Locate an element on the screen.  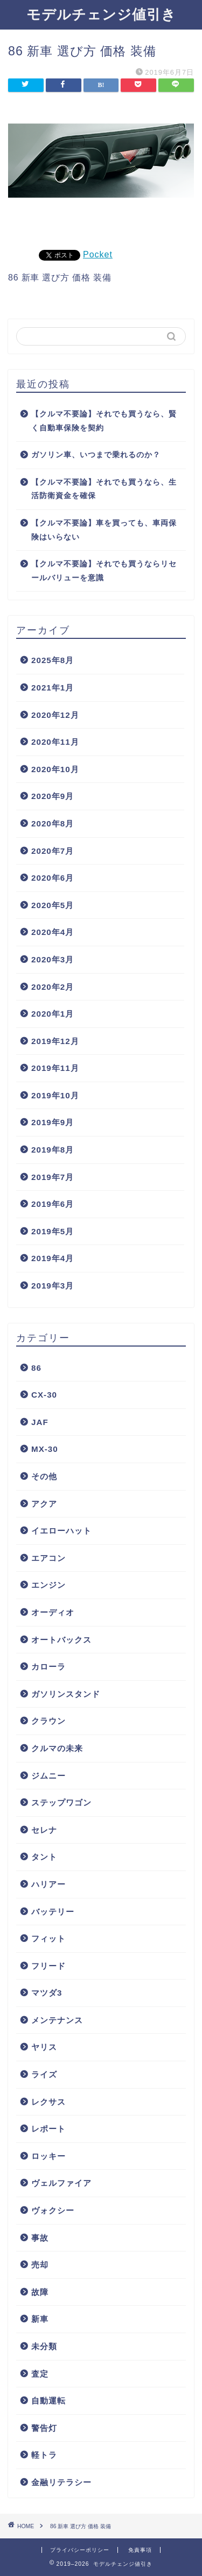
フィット is located at coordinates (48, 1938).